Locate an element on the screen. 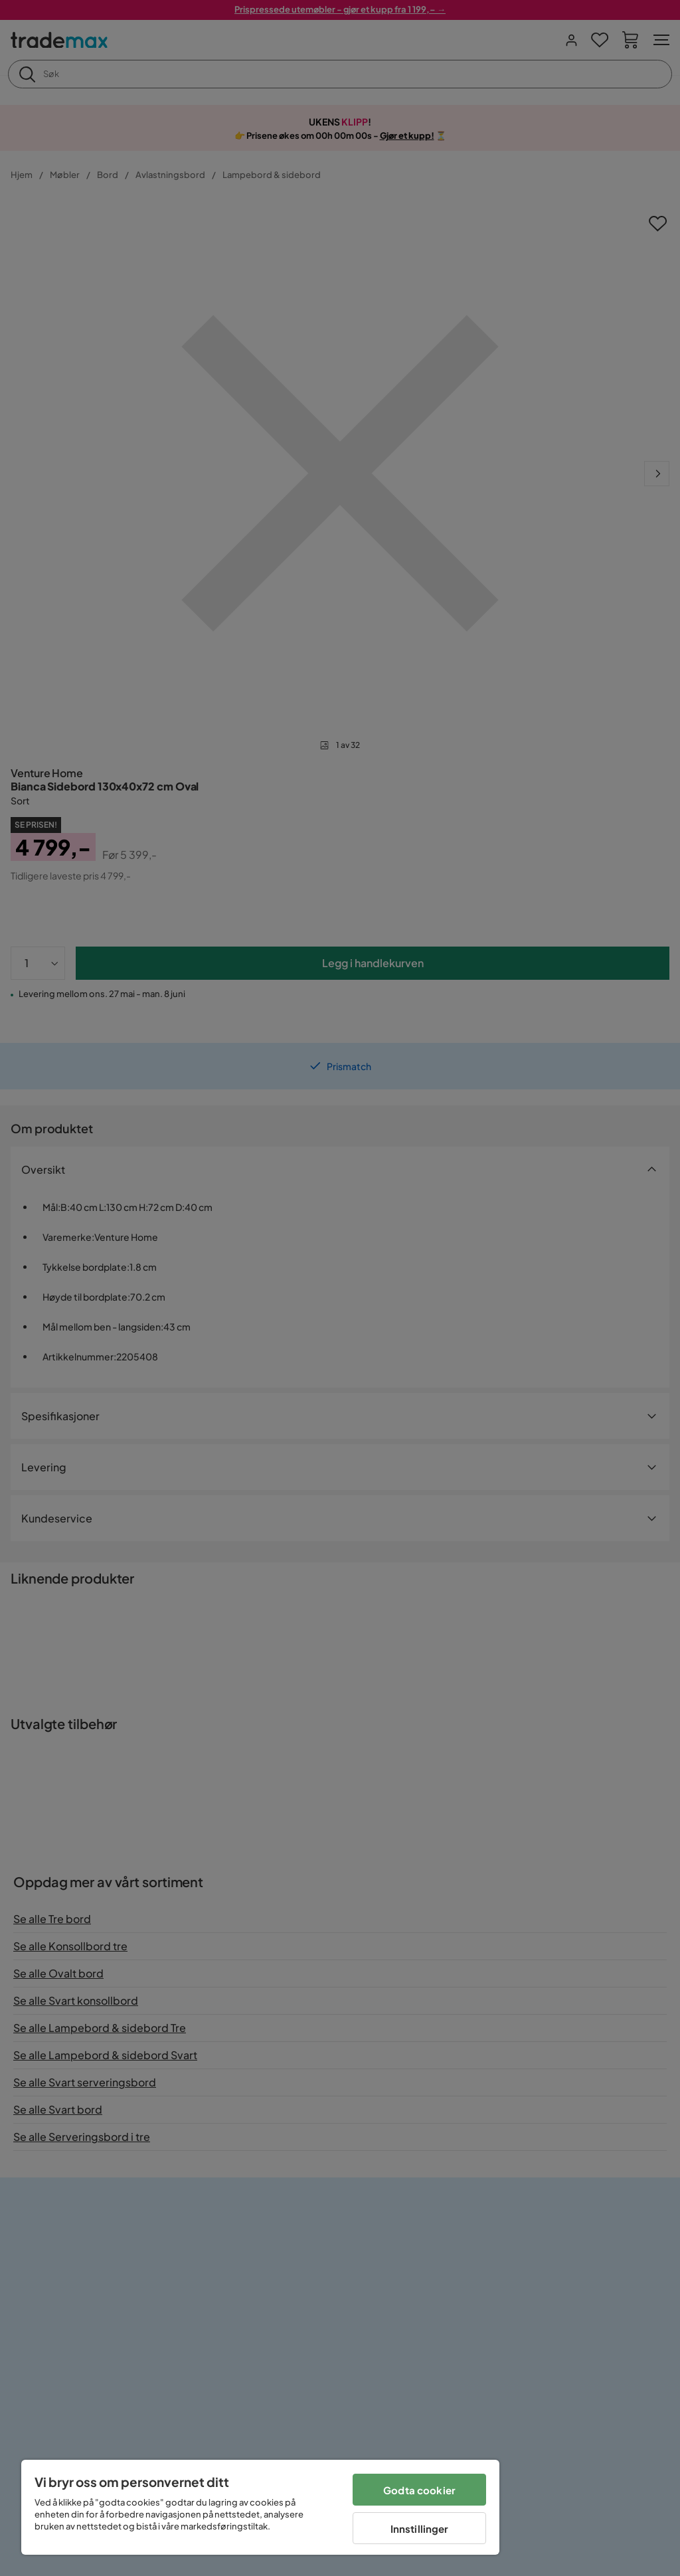 Image resolution: width=680 pixels, height=2576 pixels. Innstillinger is located at coordinates (419, 2528).